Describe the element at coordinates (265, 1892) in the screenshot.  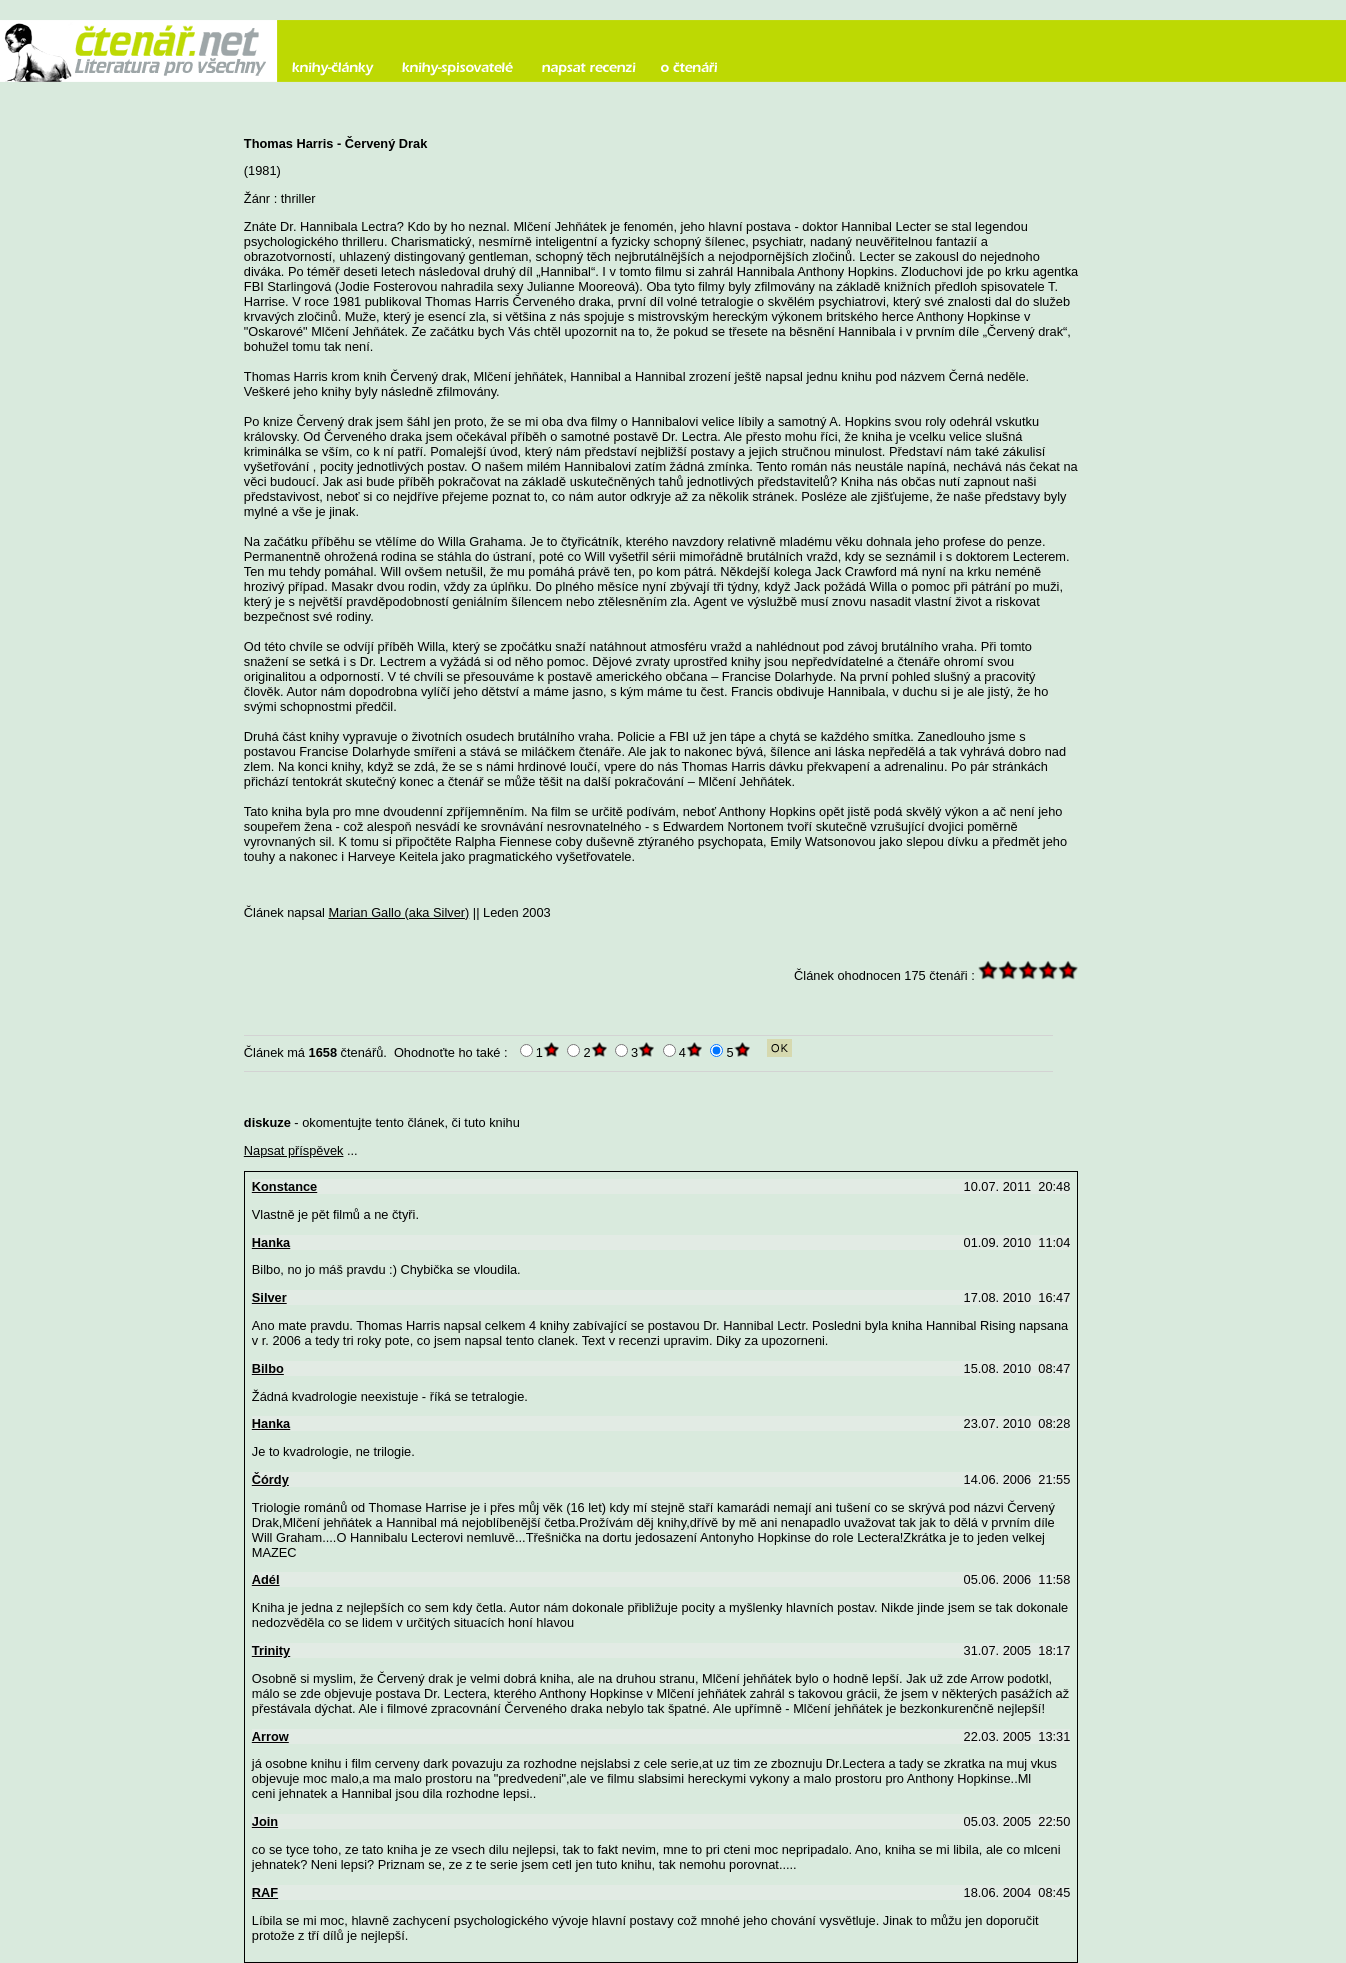
I see `RAF` at that location.